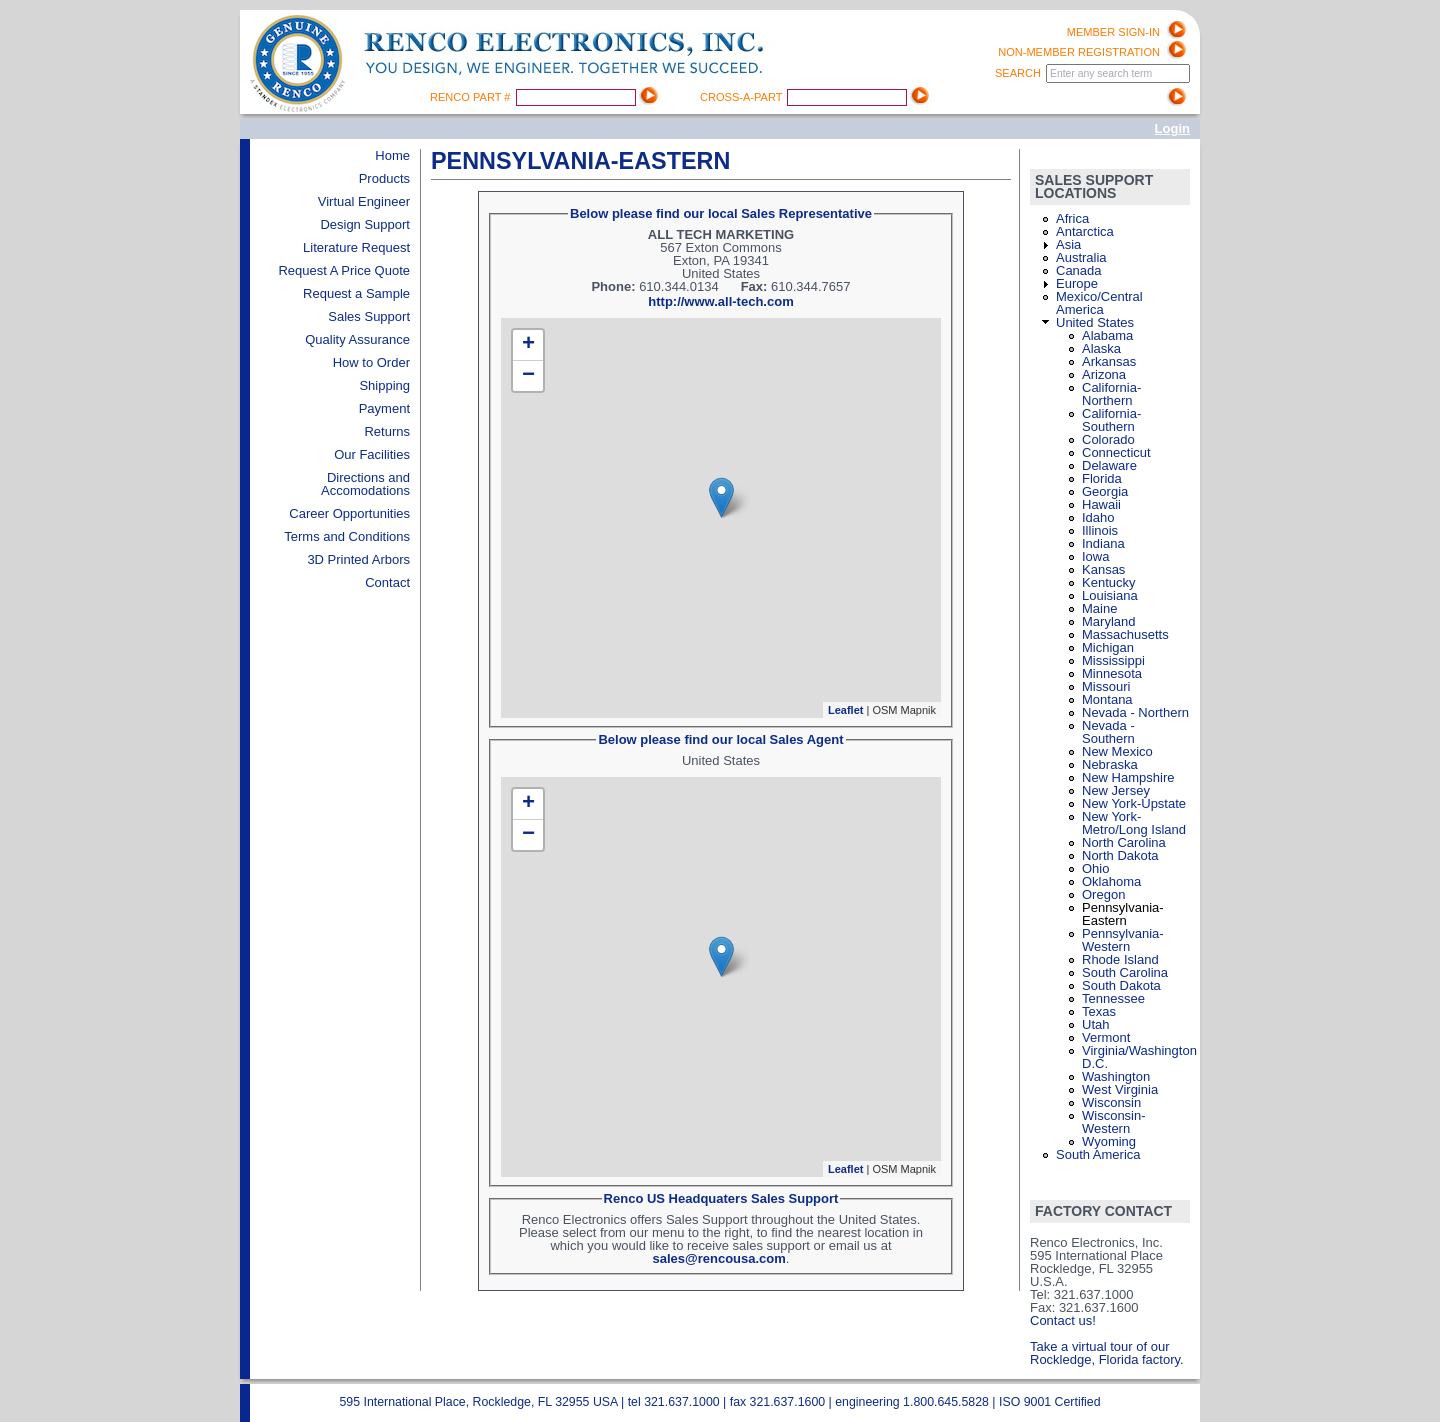  Describe the element at coordinates (1102, 478) in the screenshot. I see `Florida` at that location.